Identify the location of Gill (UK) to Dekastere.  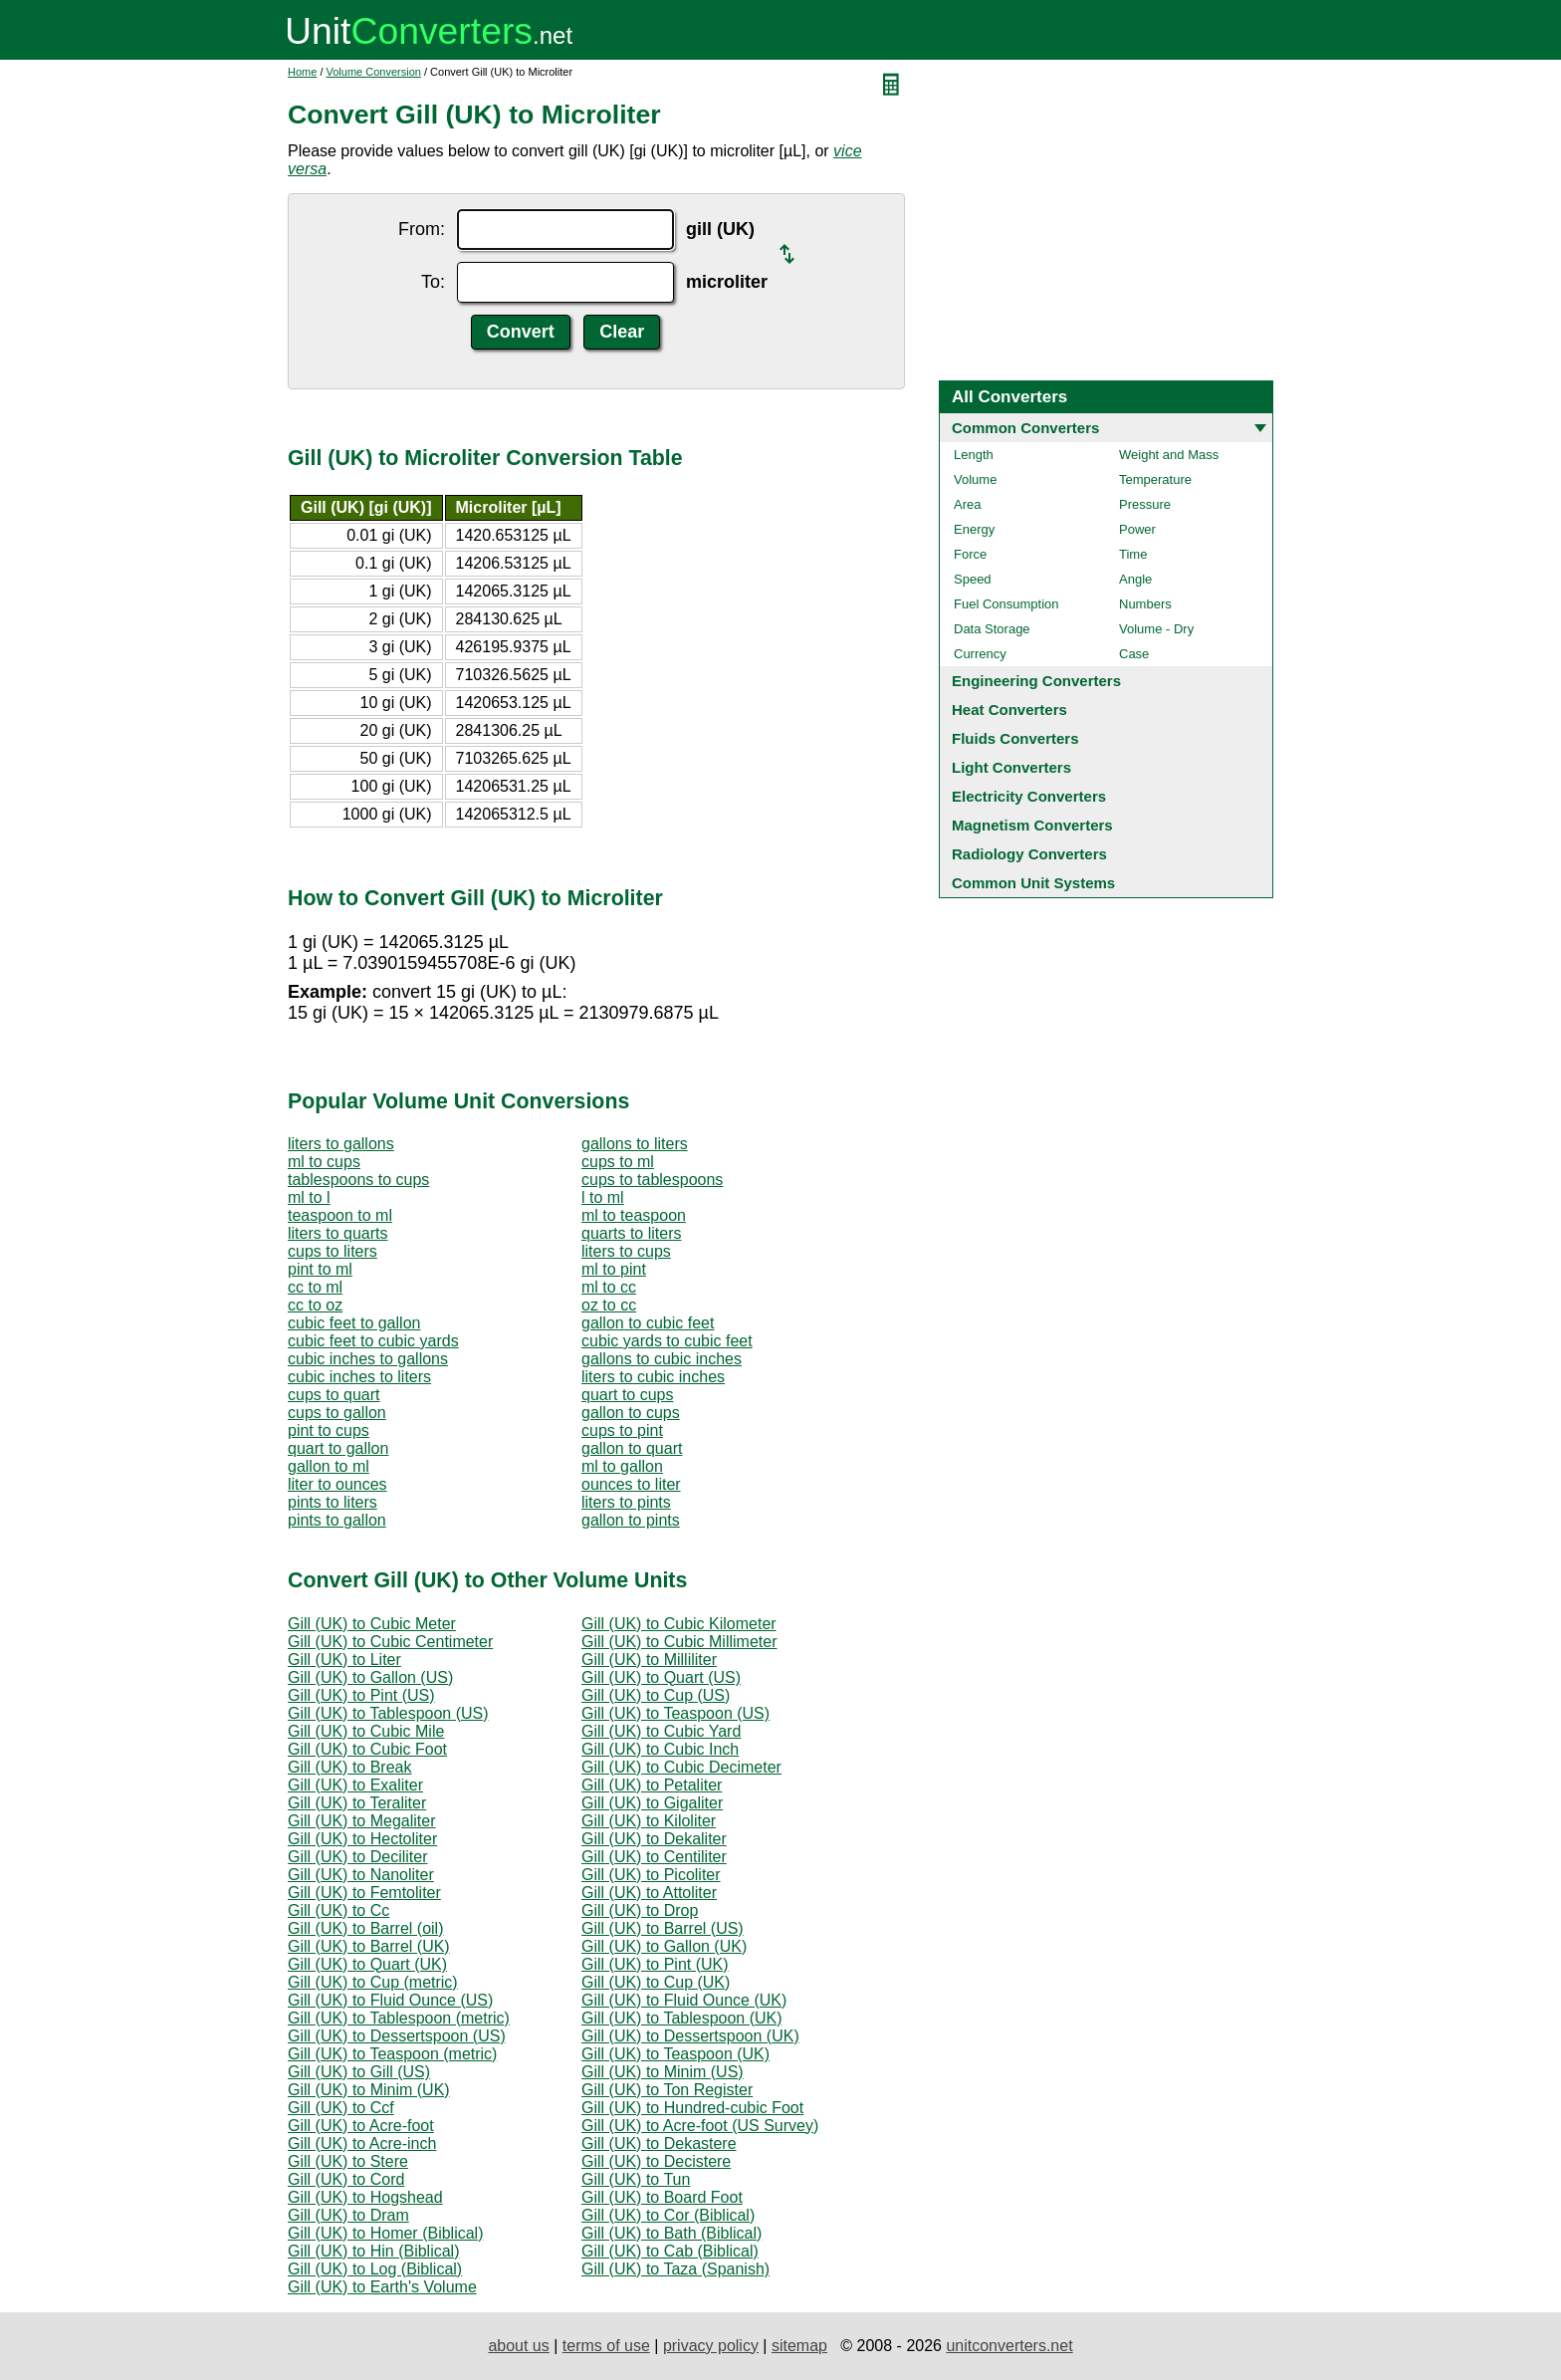
(659, 2143).